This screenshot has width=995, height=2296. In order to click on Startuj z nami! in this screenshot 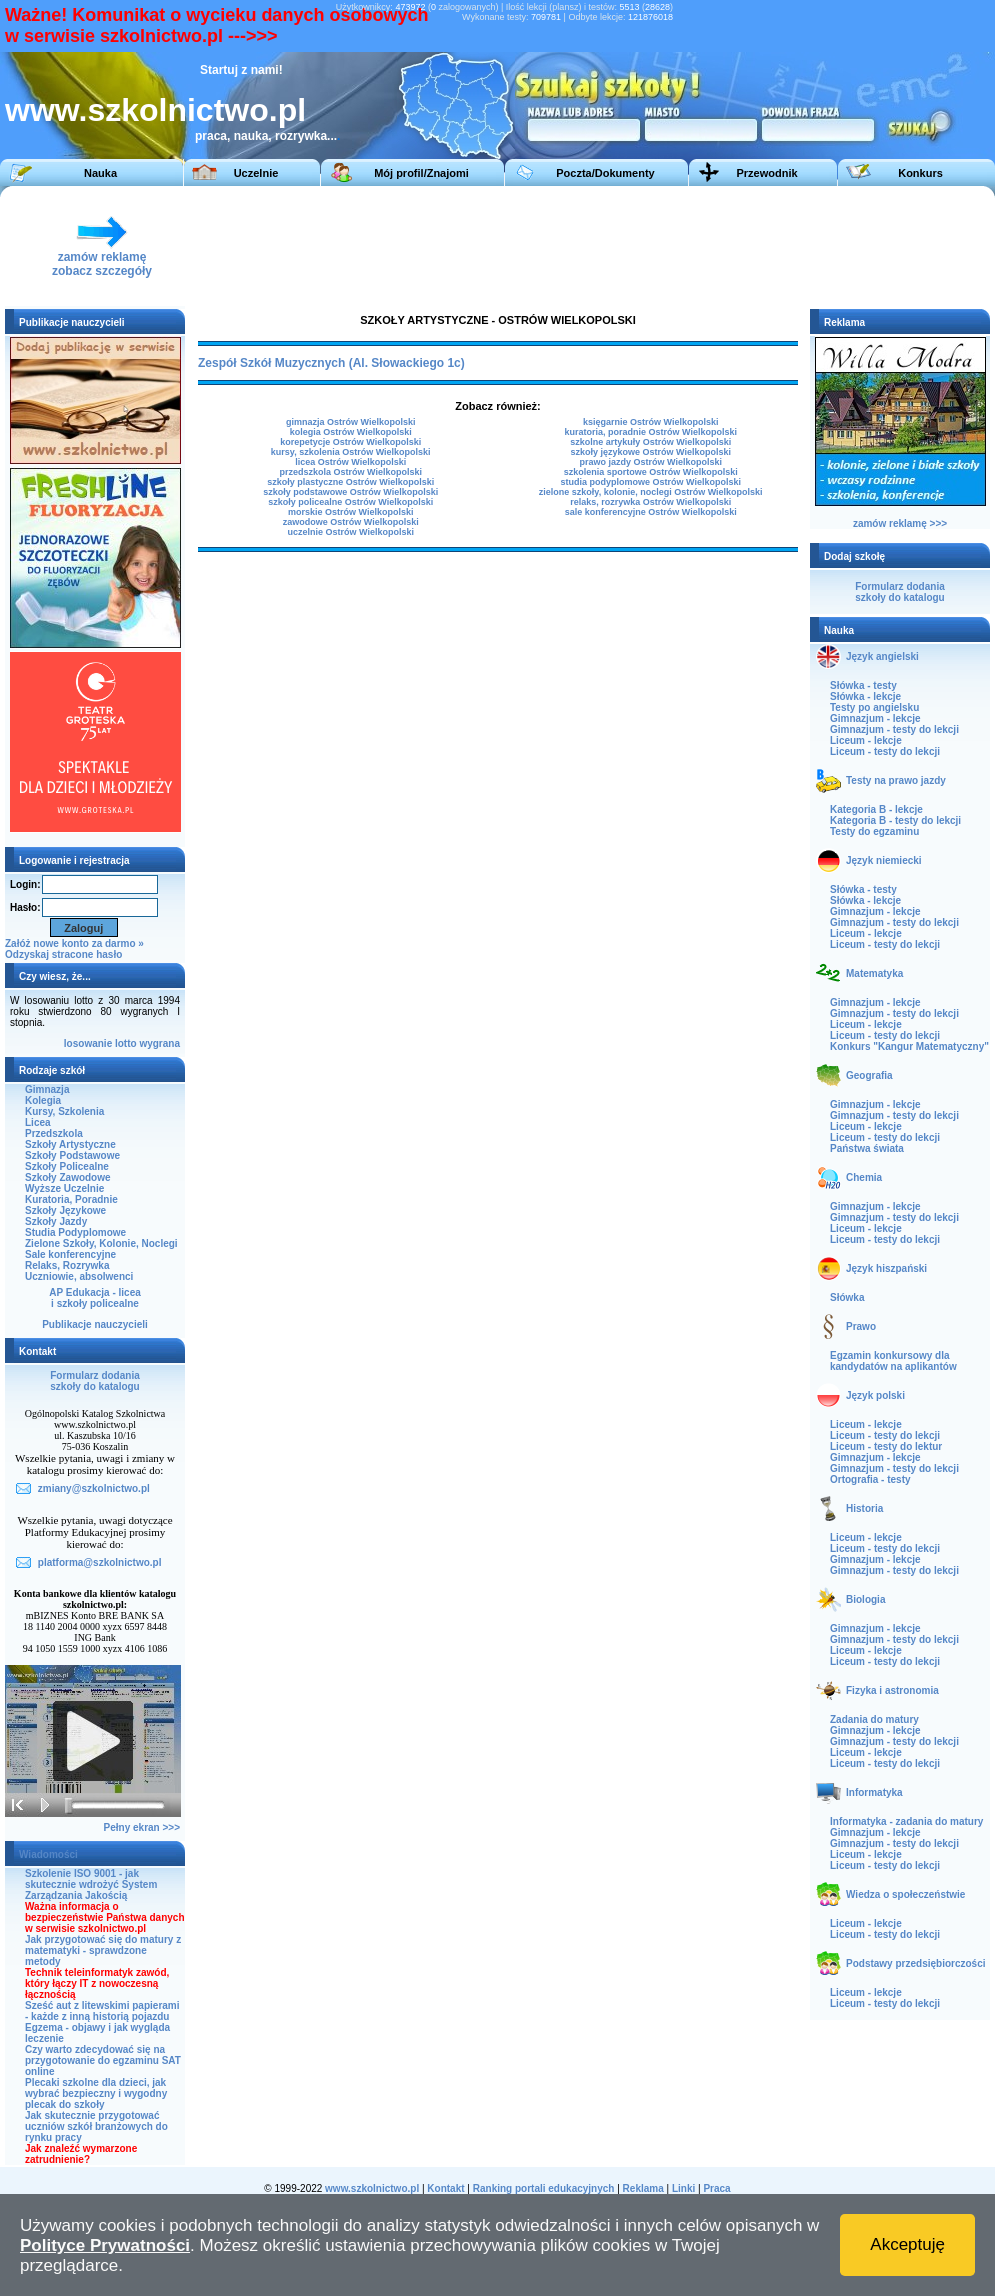, I will do `click(241, 70)`.